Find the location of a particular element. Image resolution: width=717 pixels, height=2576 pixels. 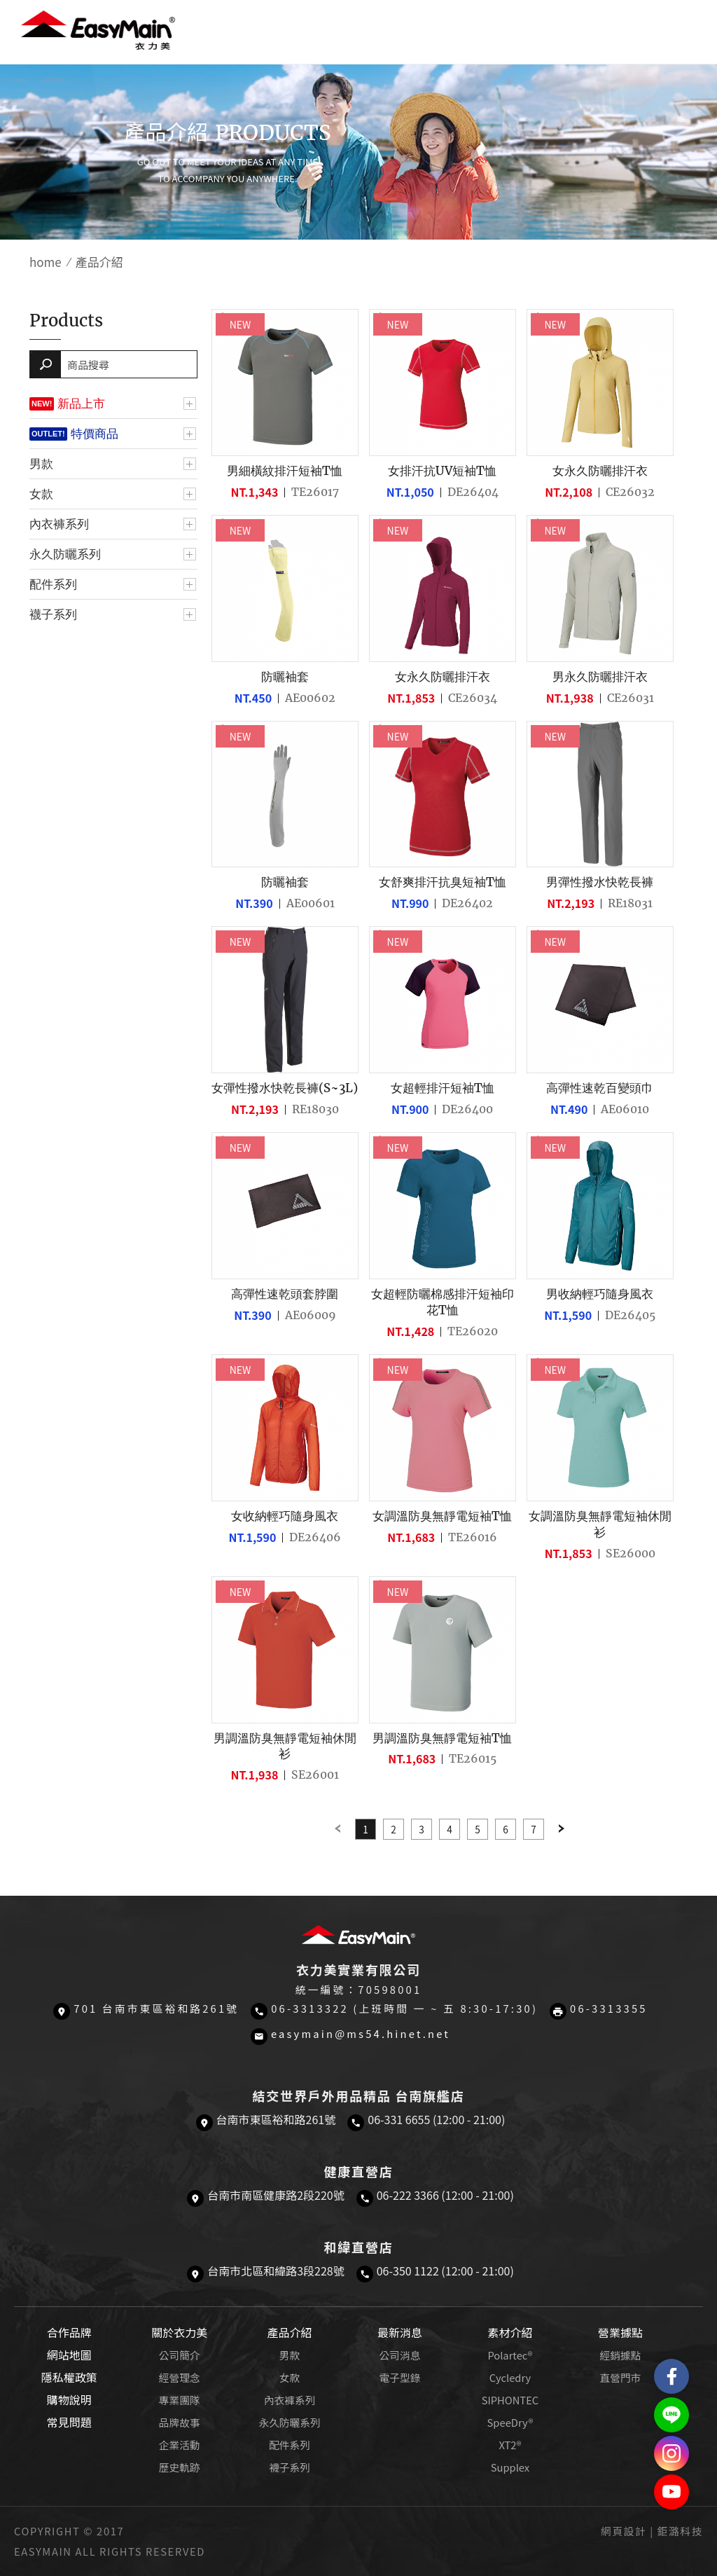

女款 is located at coordinates (41, 494).